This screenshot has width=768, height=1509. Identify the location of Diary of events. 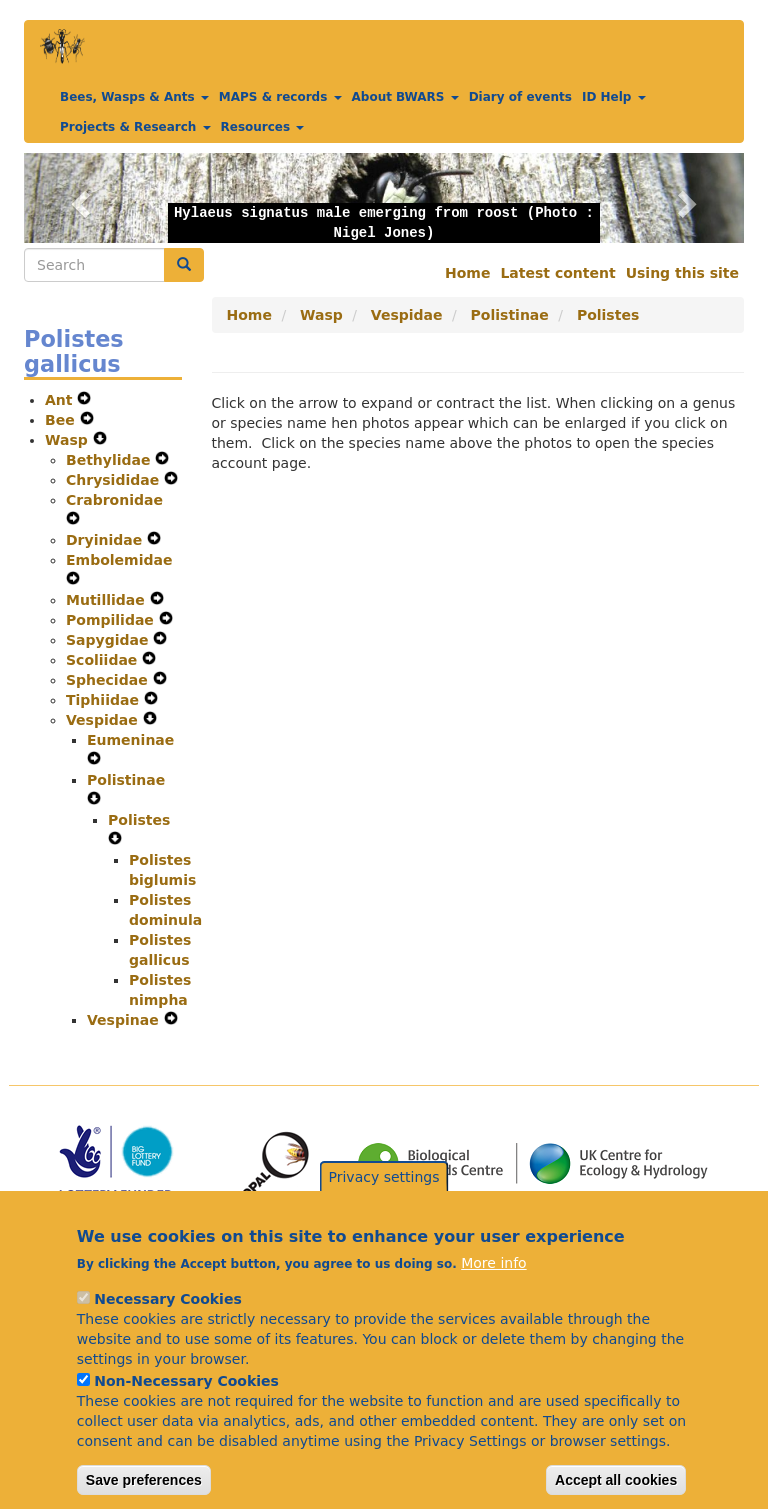
(520, 97).